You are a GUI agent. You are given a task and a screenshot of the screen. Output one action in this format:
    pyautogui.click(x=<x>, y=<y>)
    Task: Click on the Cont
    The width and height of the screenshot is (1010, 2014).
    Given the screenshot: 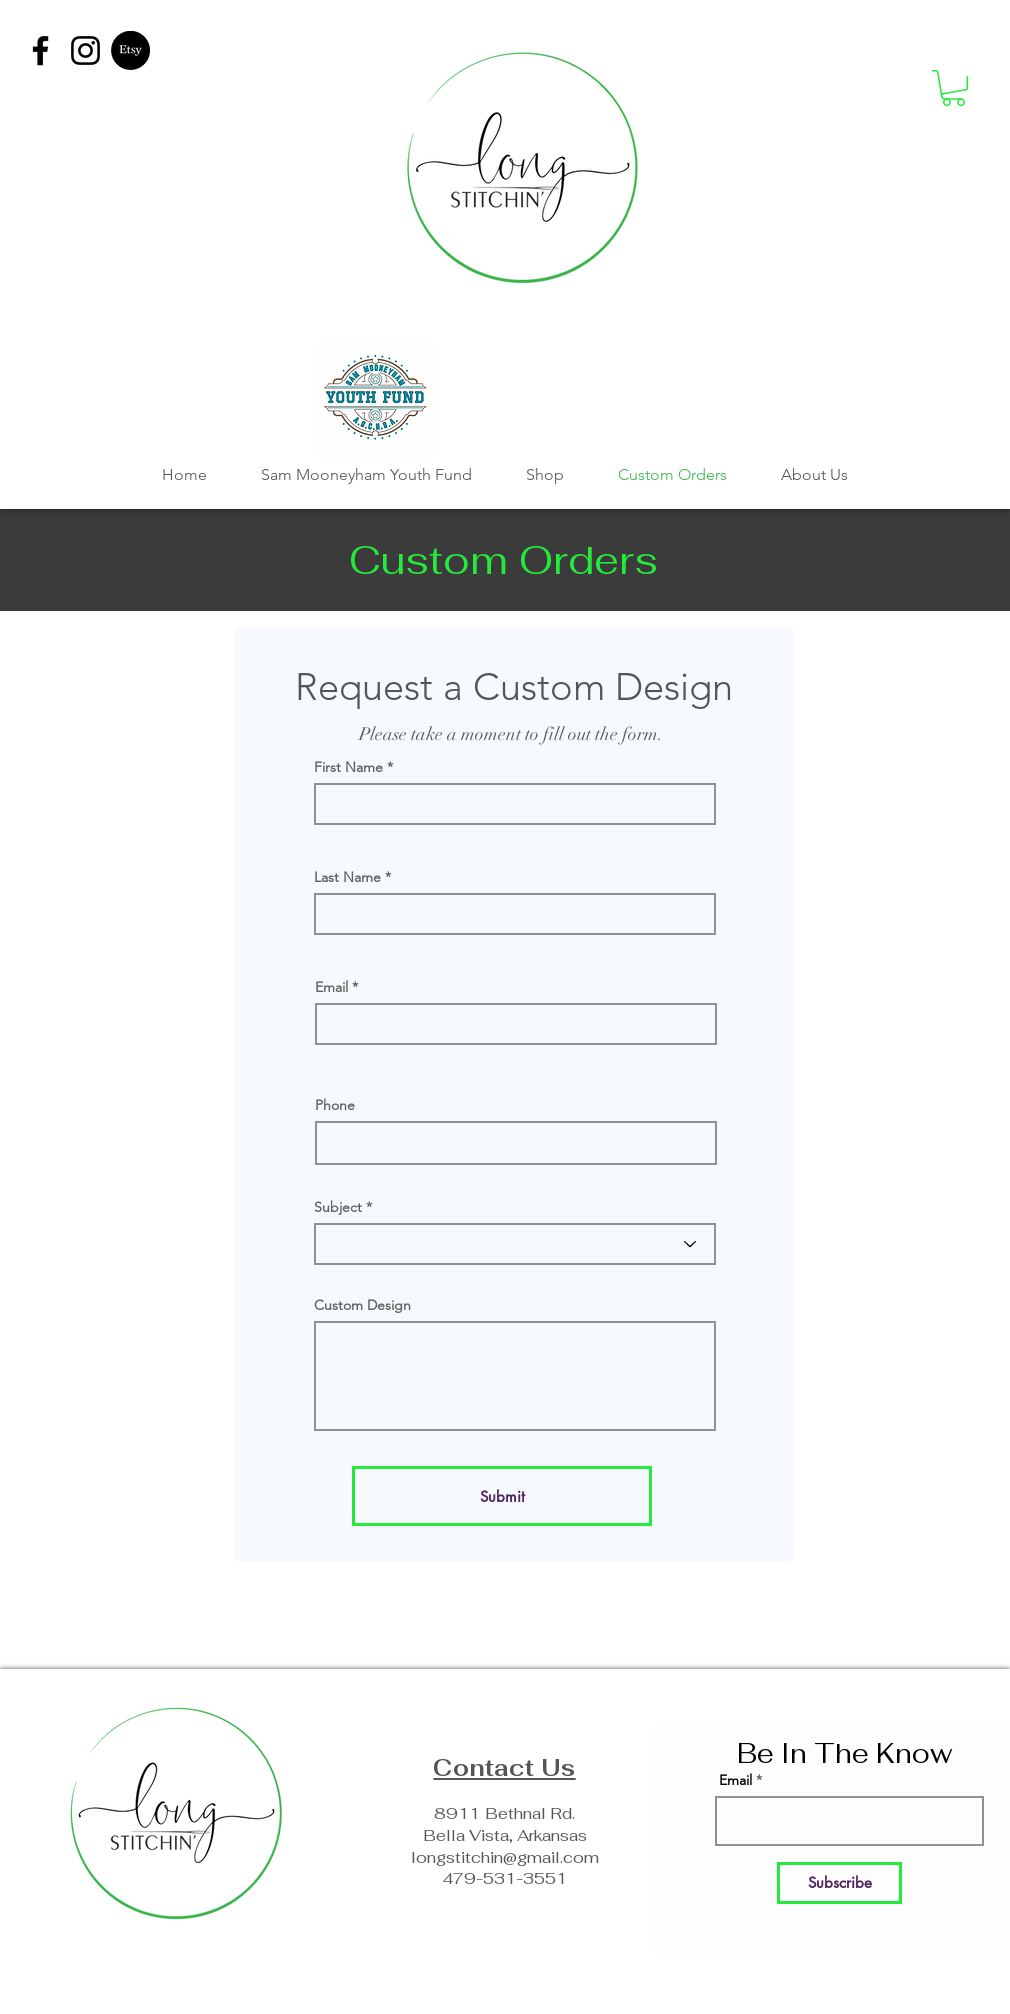 What is the action you would take?
    pyautogui.click(x=463, y=1768)
    